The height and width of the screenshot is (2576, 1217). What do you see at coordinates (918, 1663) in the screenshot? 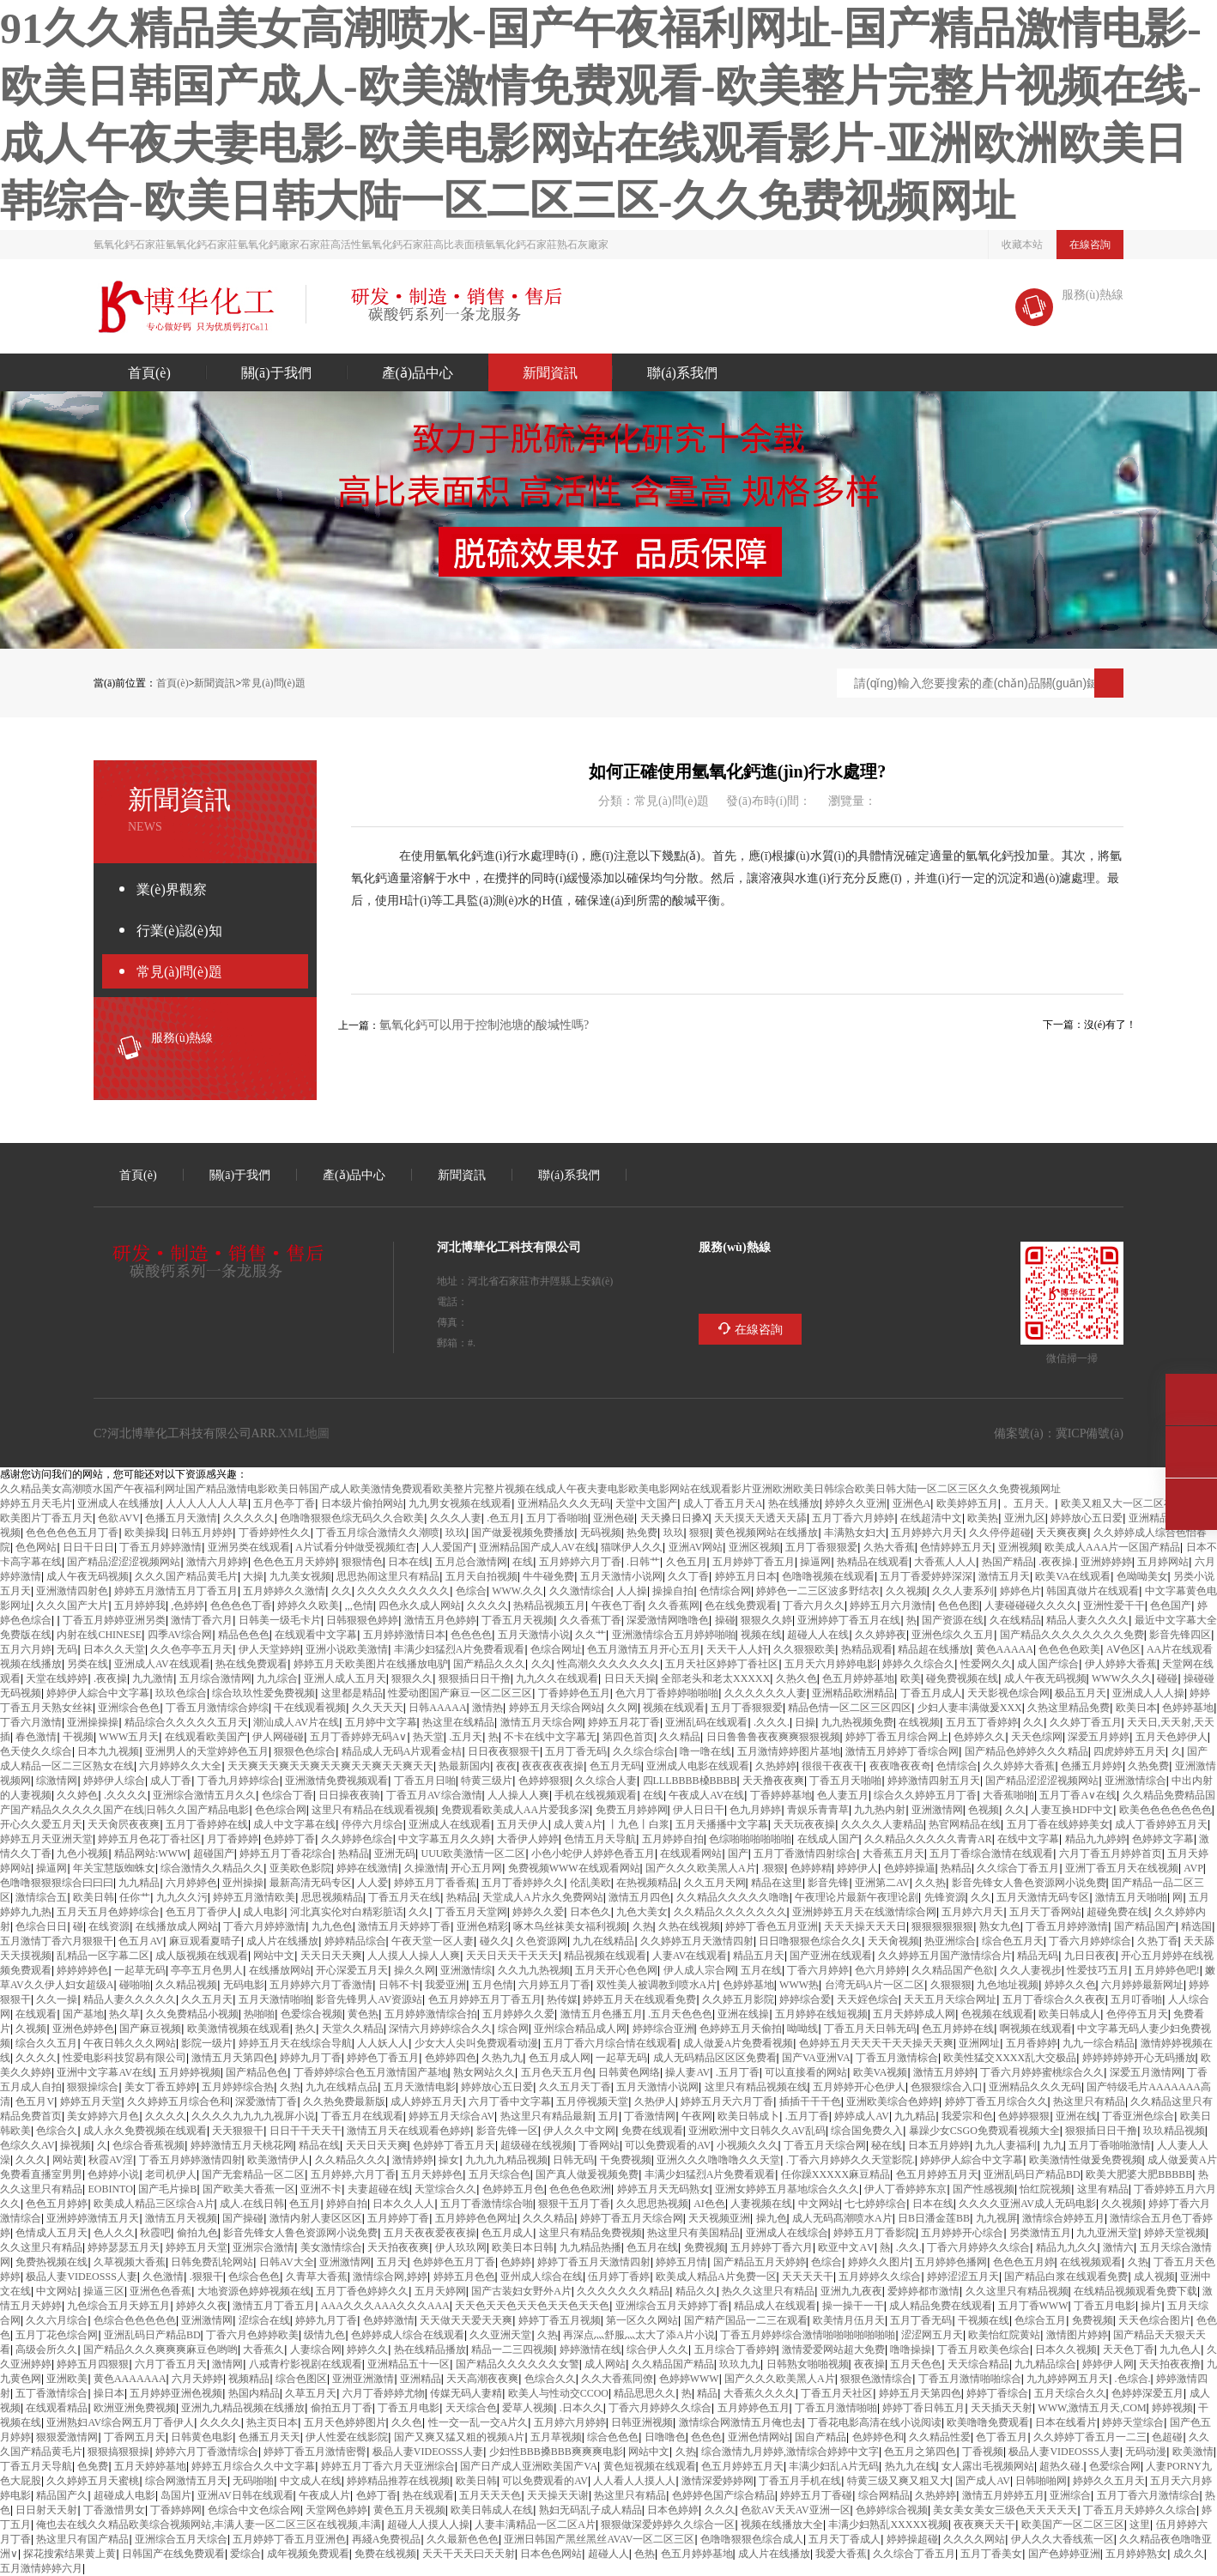
I see `婷婷久久综合久` at bounding box center [918, 1663].